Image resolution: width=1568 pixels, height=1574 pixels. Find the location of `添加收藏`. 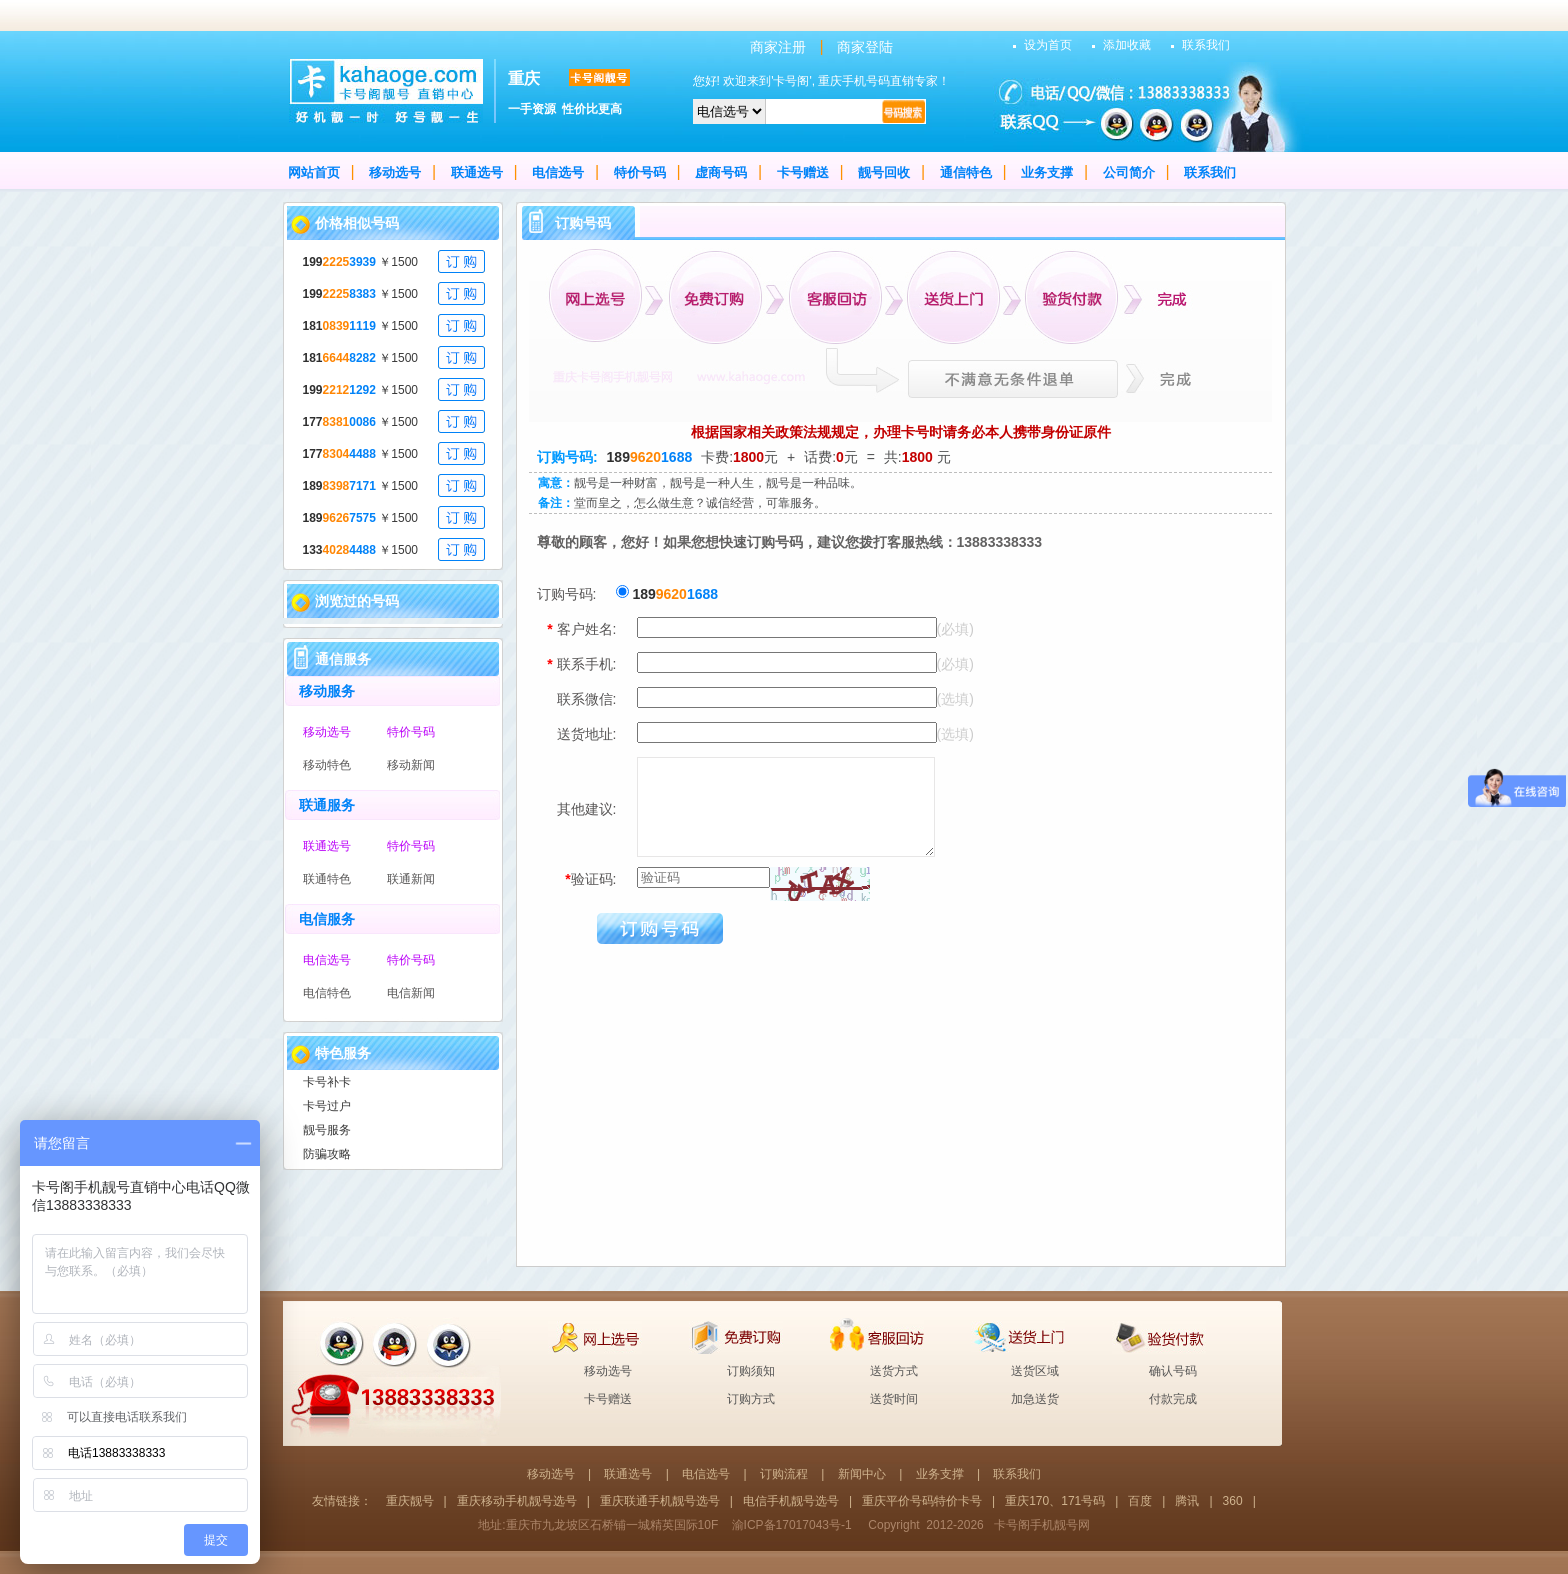

添加收藏 is located at coordinates (1127, 45).